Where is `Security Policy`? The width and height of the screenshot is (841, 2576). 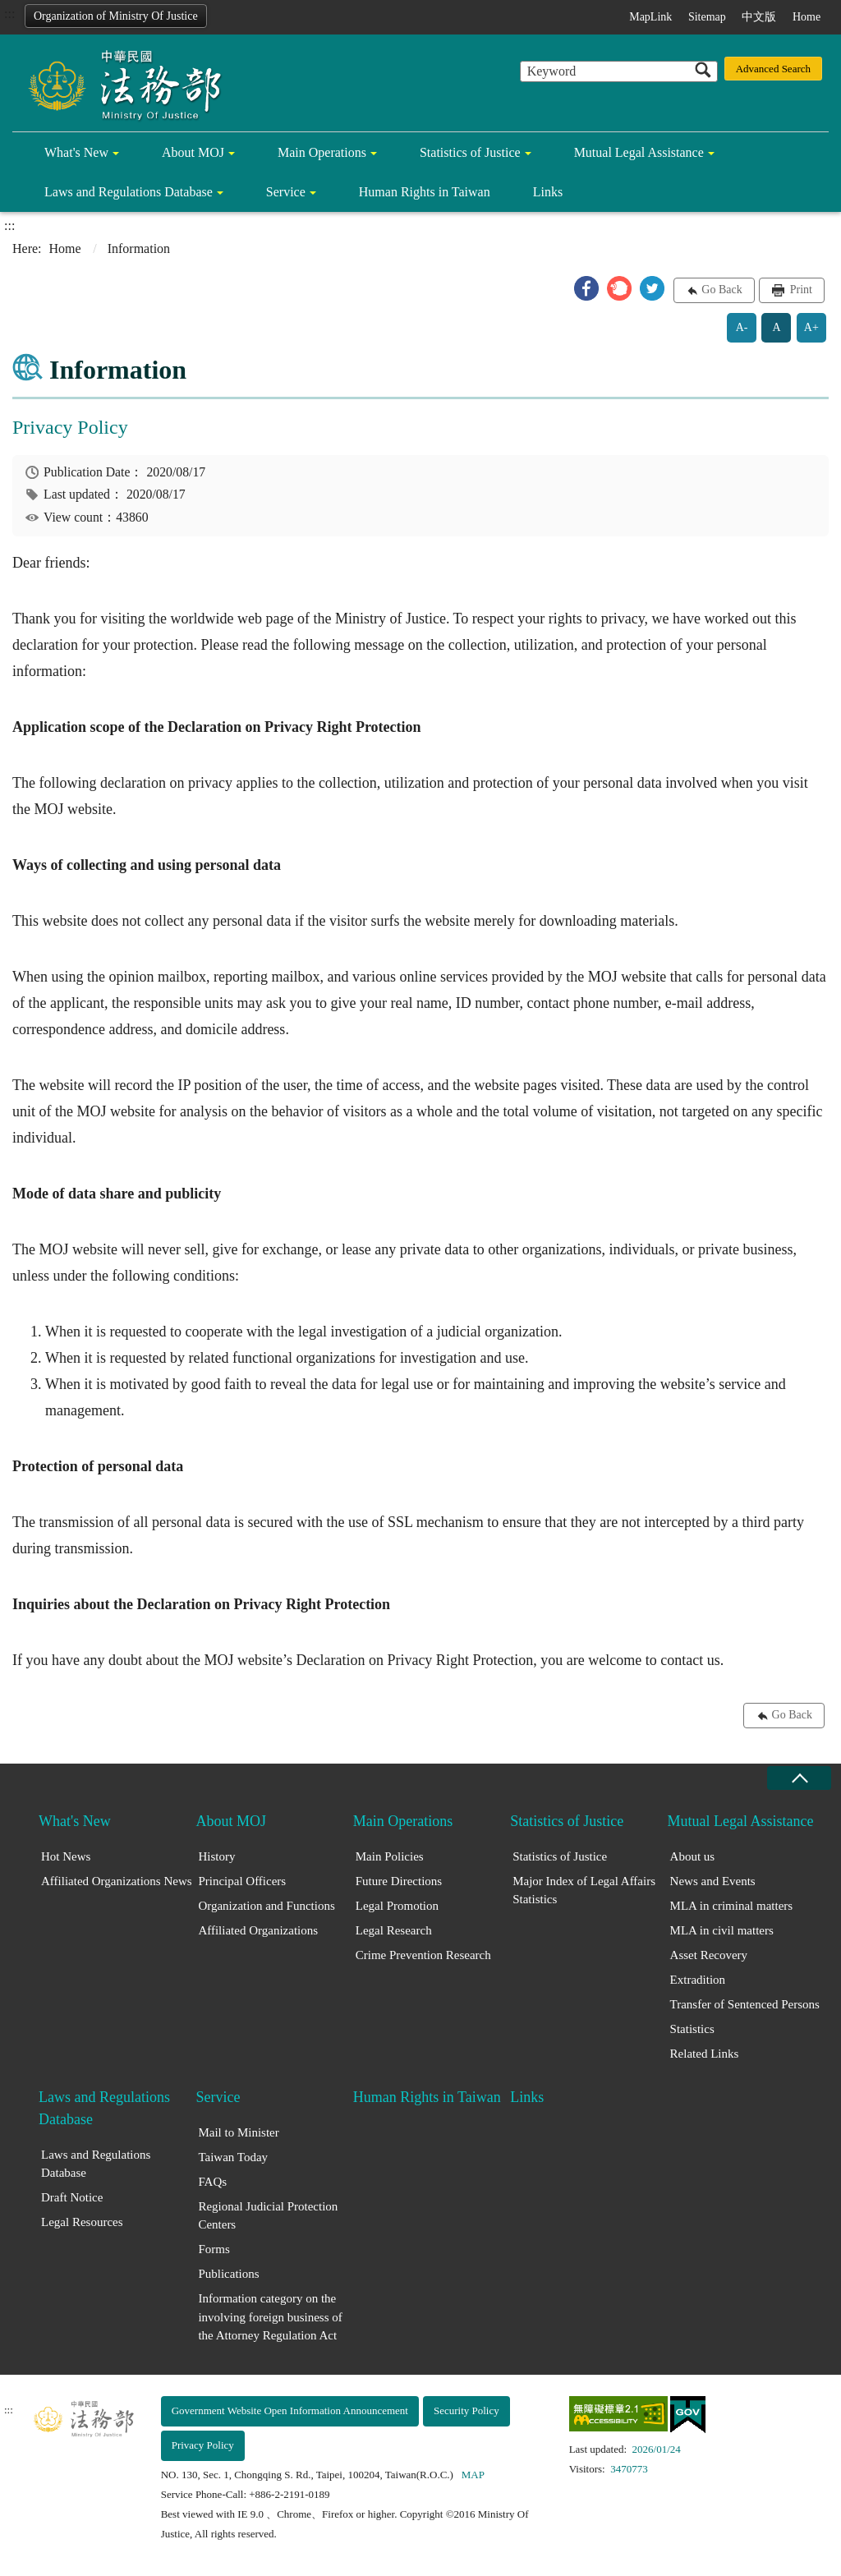
Security Policy is located at coordinates (466, 2410).